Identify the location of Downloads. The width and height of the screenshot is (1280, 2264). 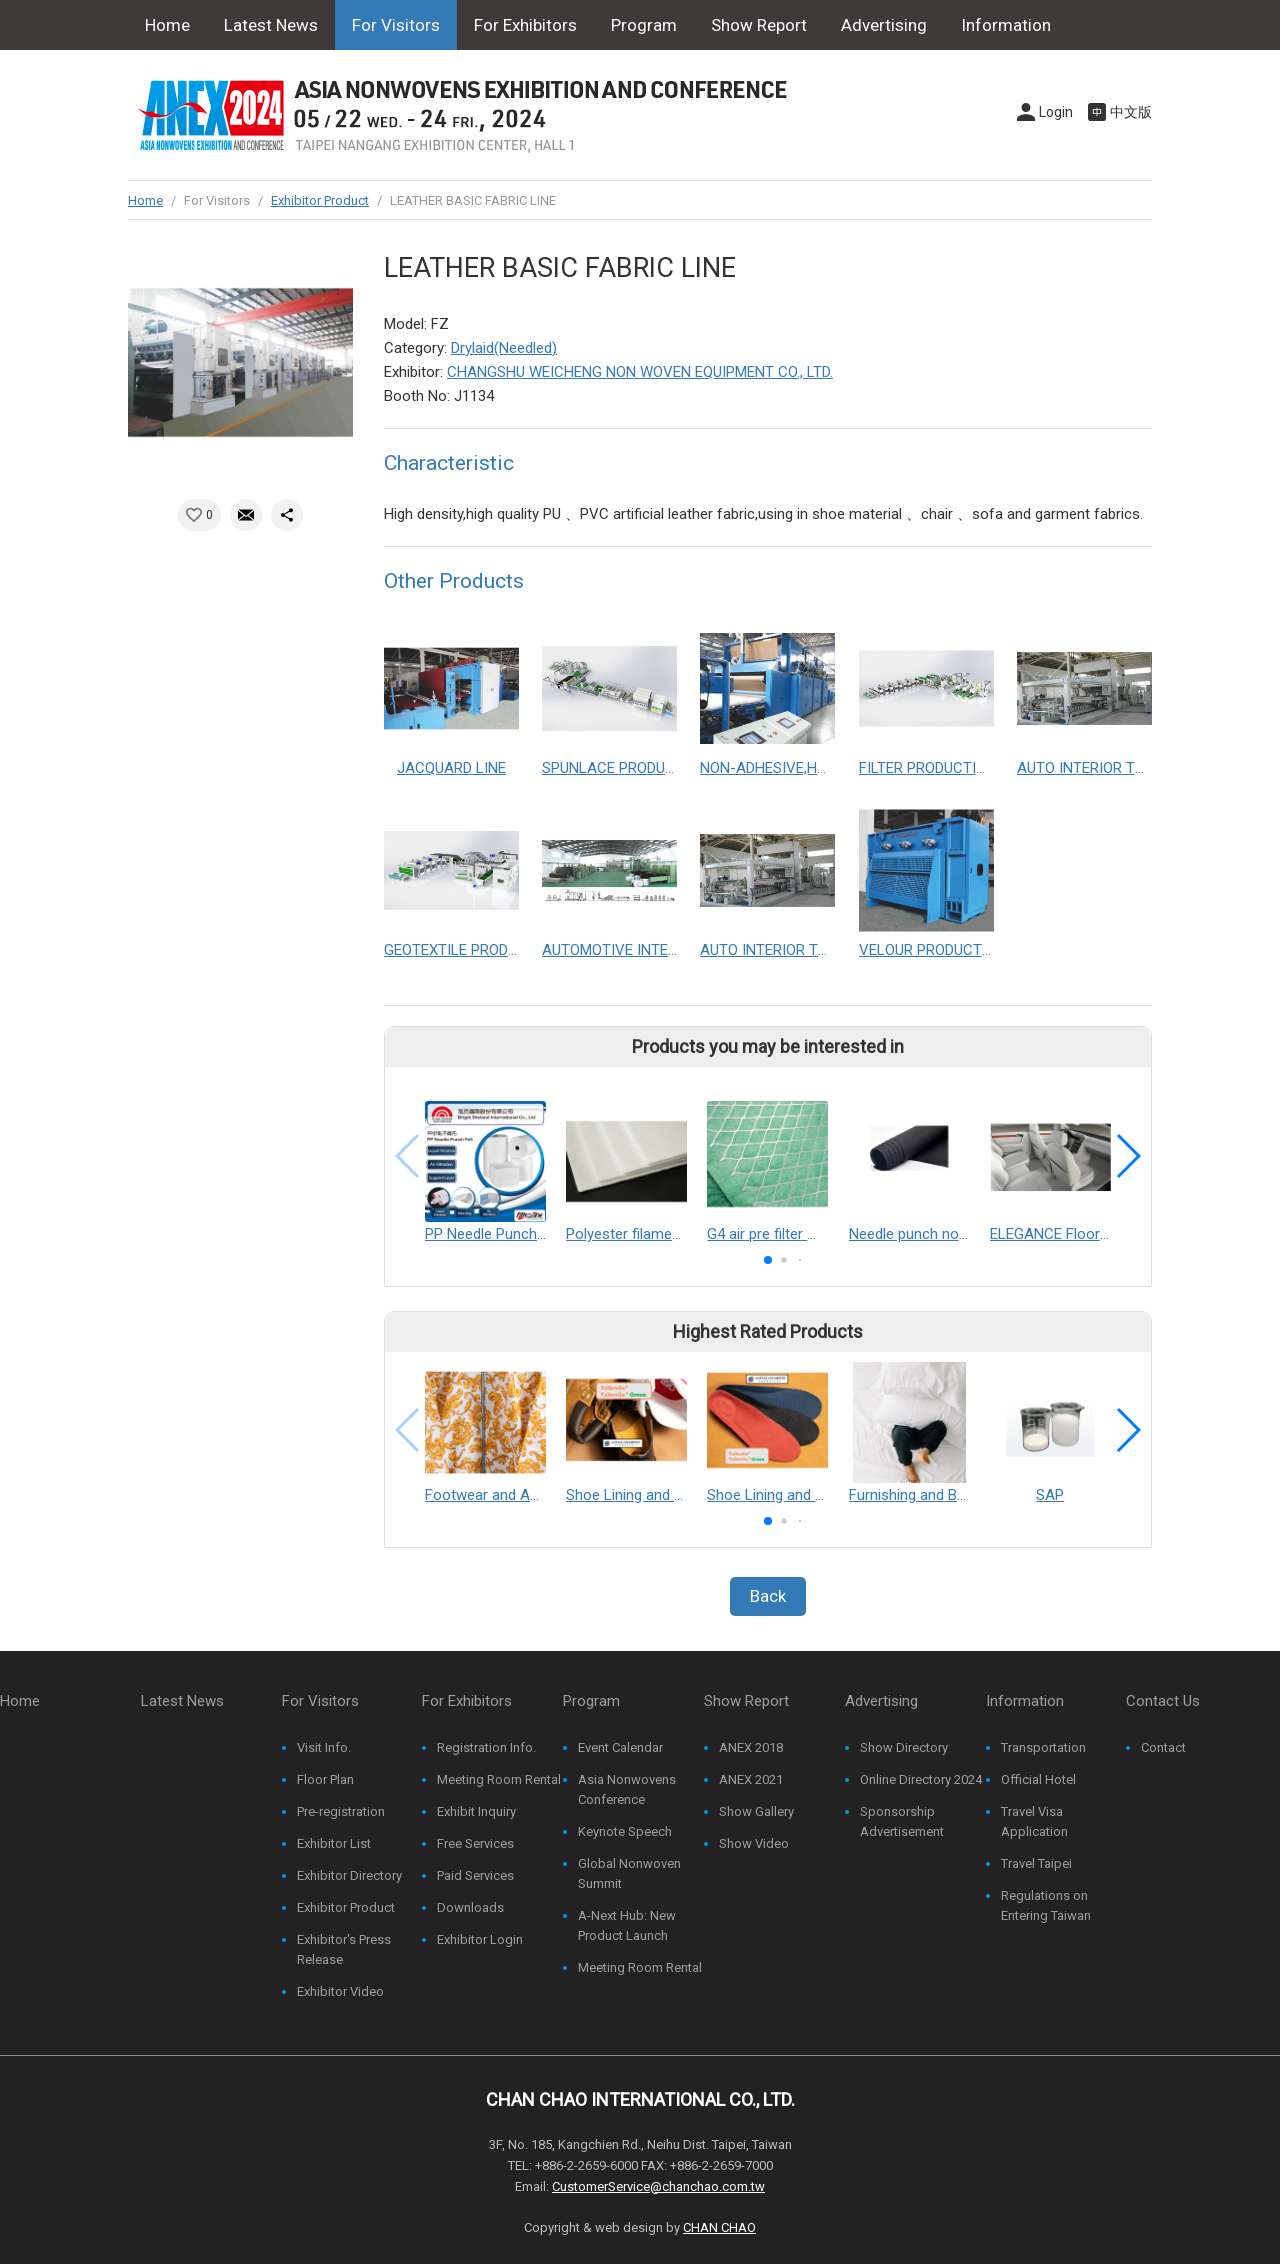
(470, 1907).